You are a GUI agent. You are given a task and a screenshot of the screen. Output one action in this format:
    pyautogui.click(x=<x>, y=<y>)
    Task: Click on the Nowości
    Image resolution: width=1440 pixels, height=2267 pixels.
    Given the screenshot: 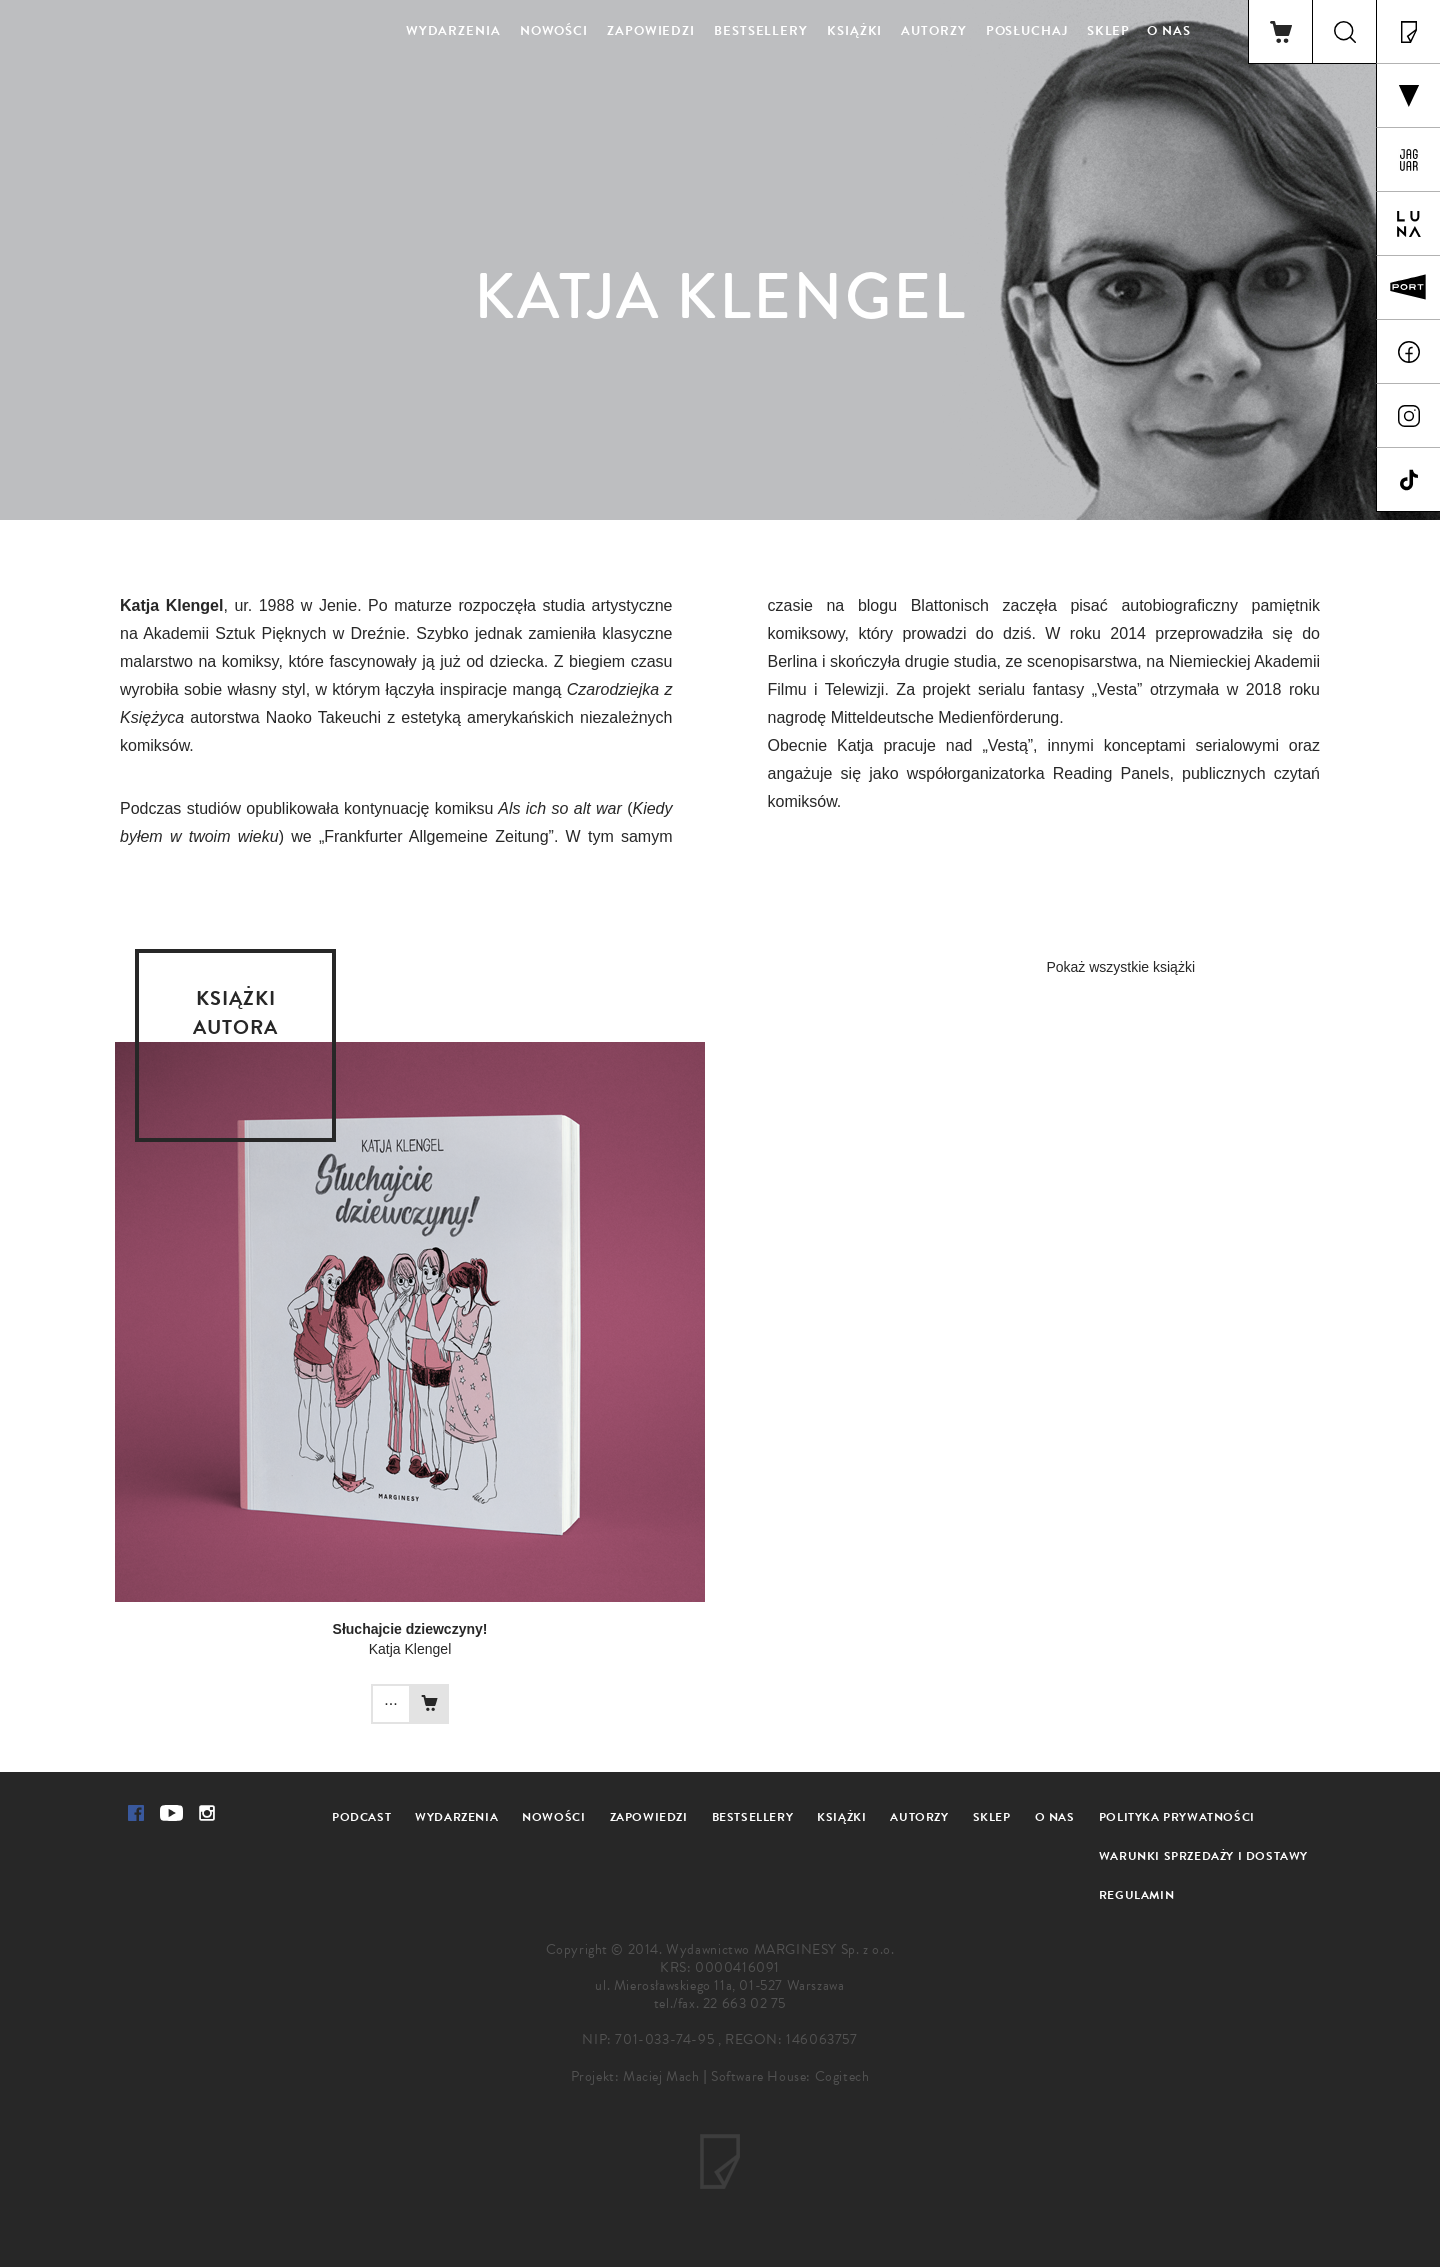 What is the action you would take?
    pyautogui.click(x=554, y=31)
    